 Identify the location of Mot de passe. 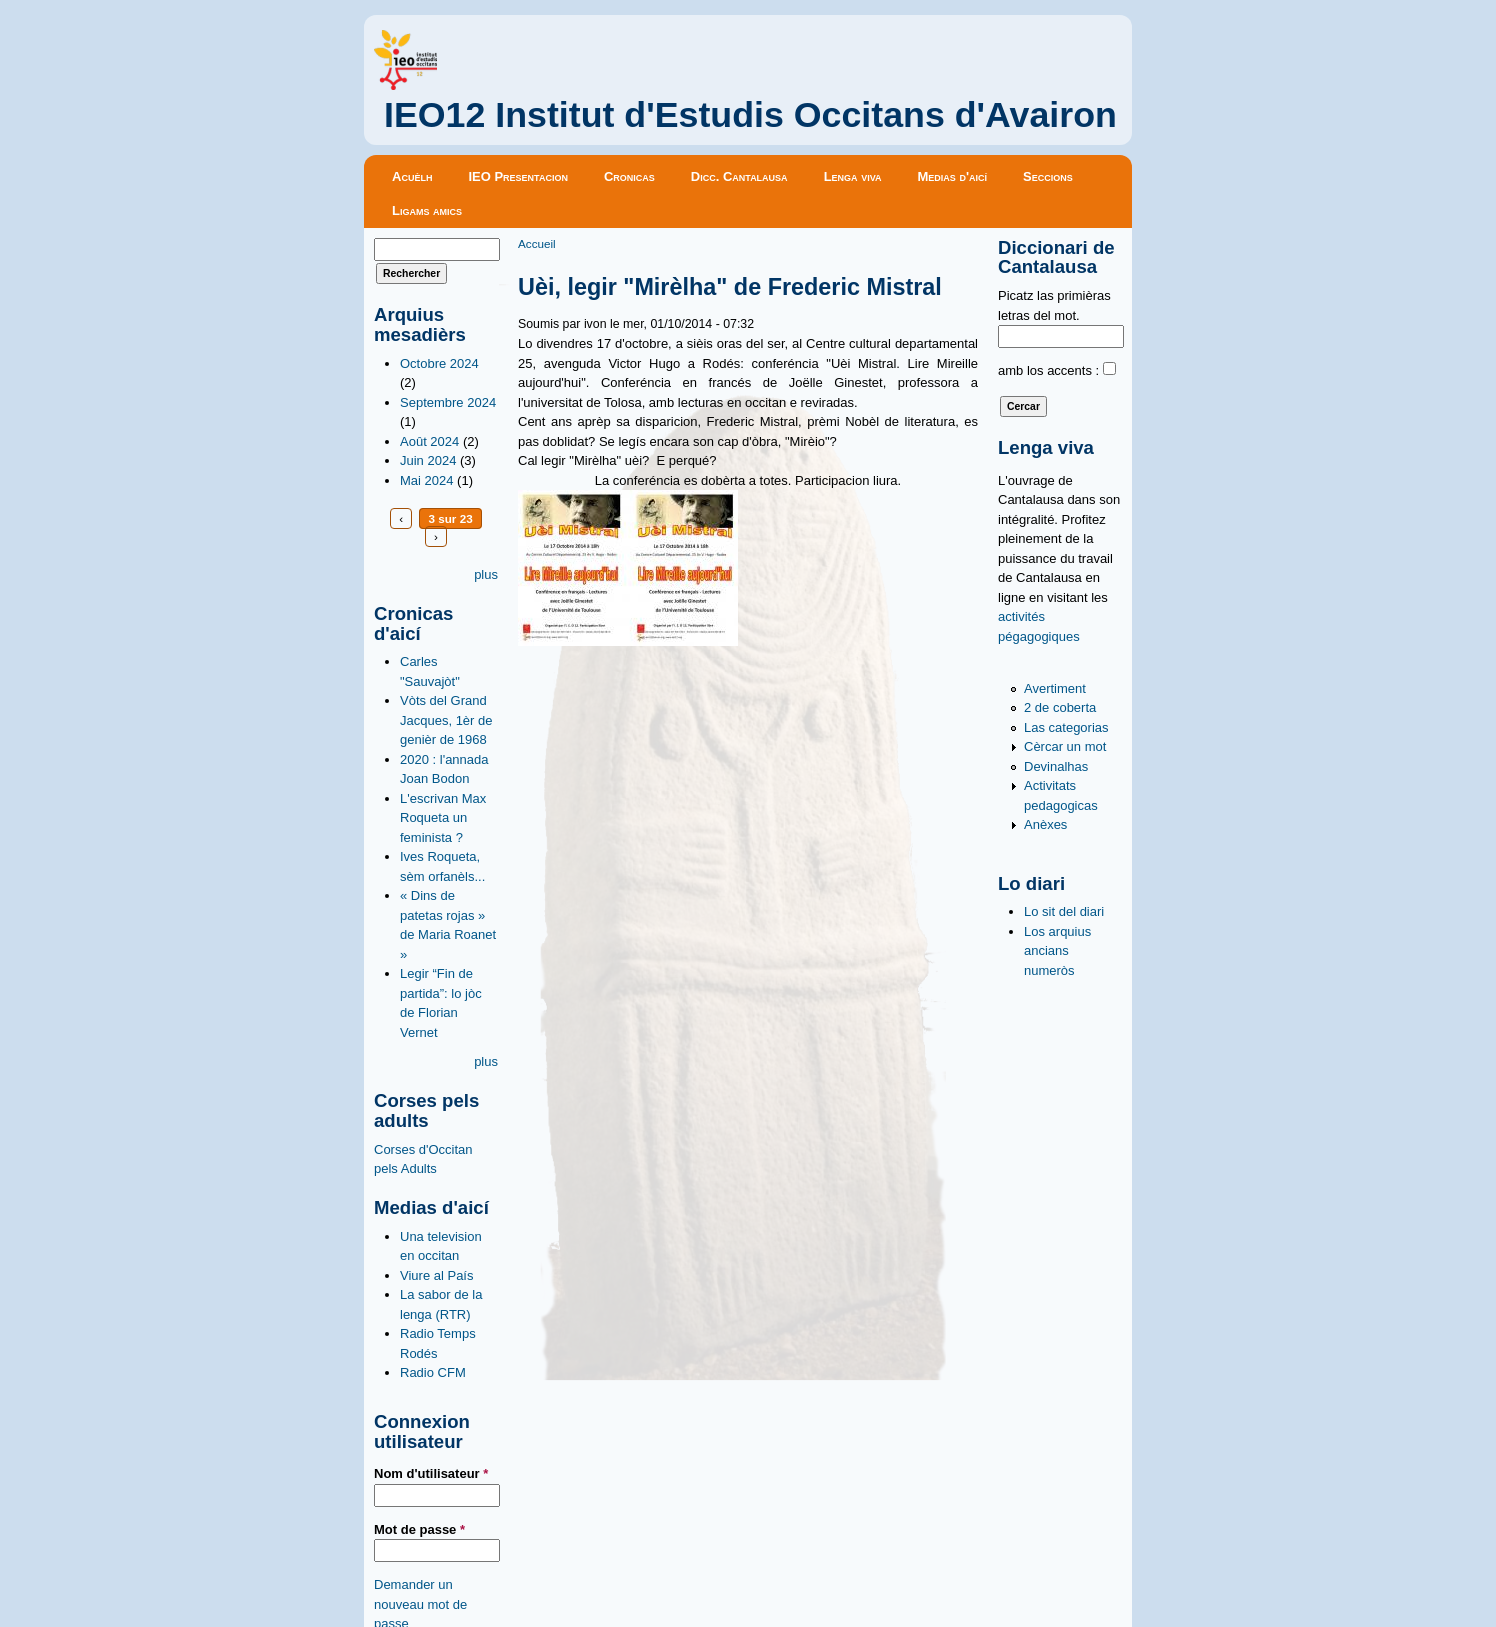
(419, 1529).